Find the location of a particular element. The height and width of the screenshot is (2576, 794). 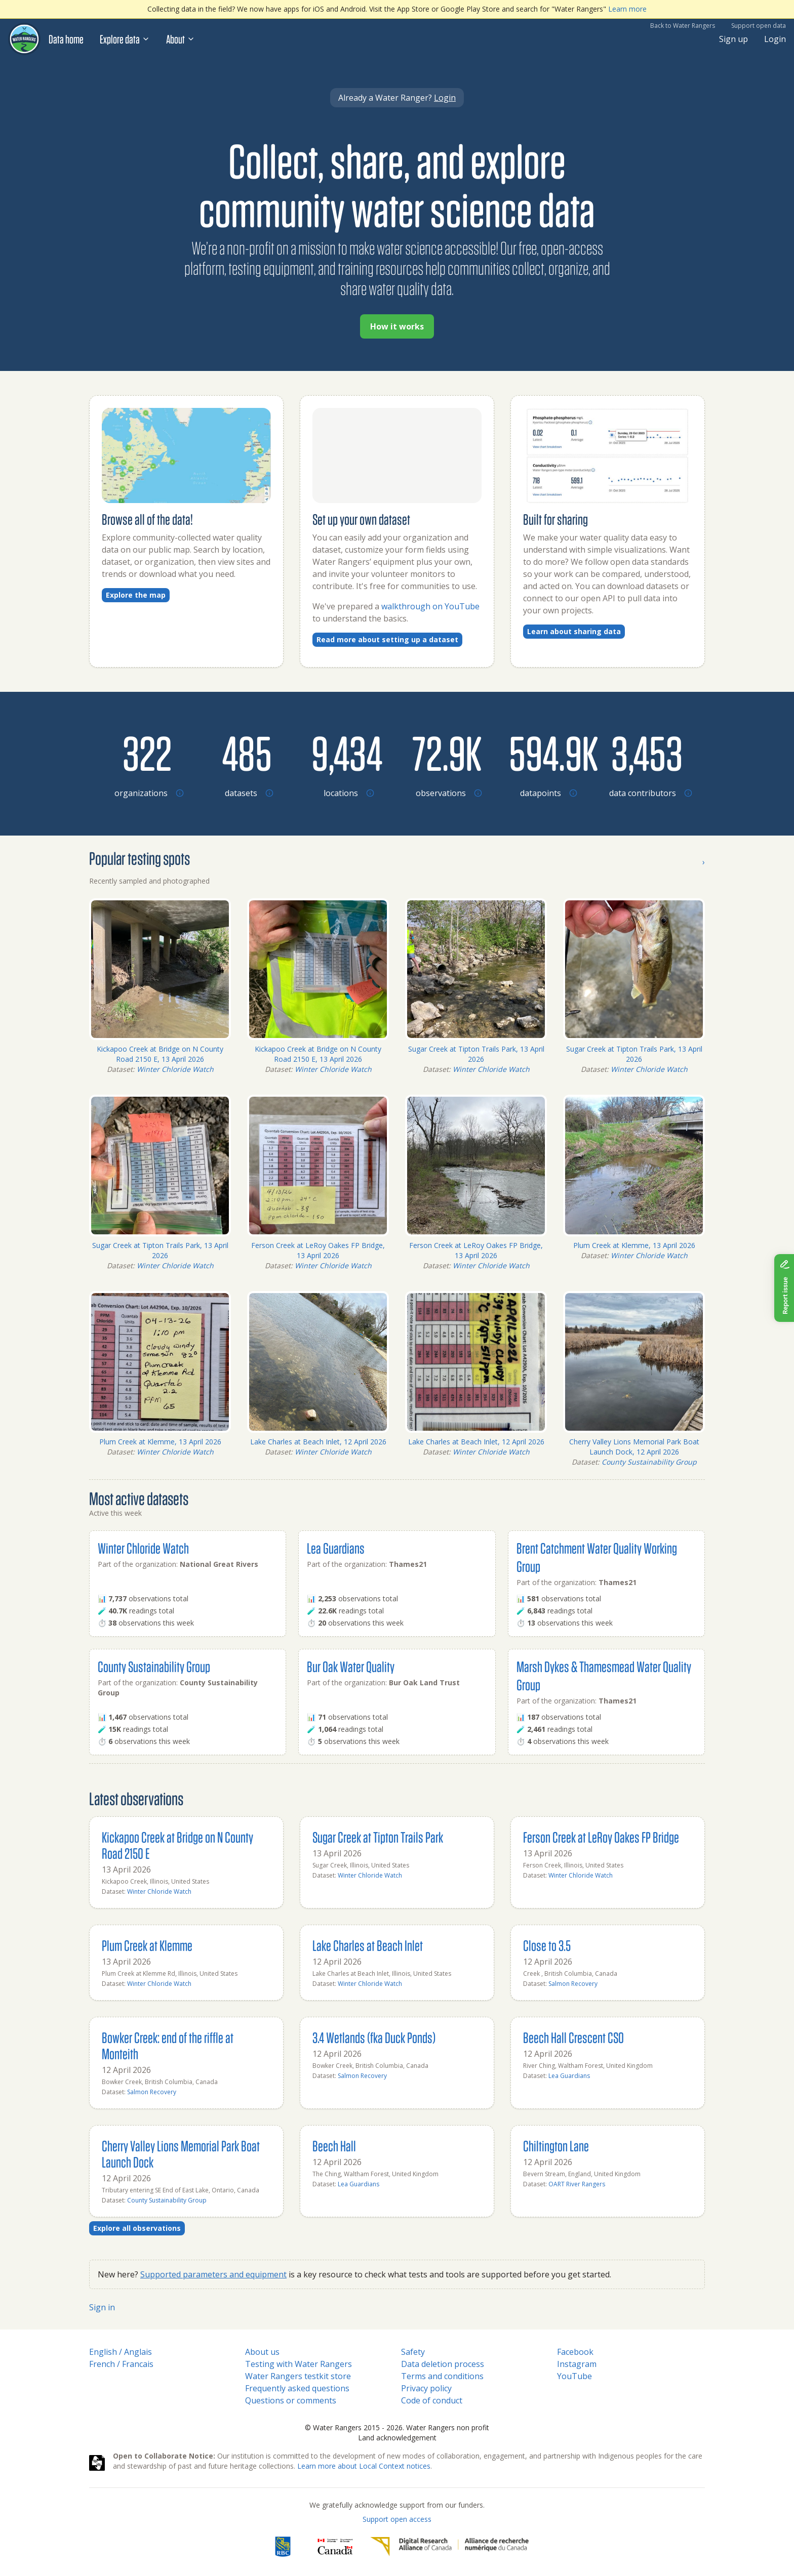

Close to 3.5 is located at coordinates (547, 1945).